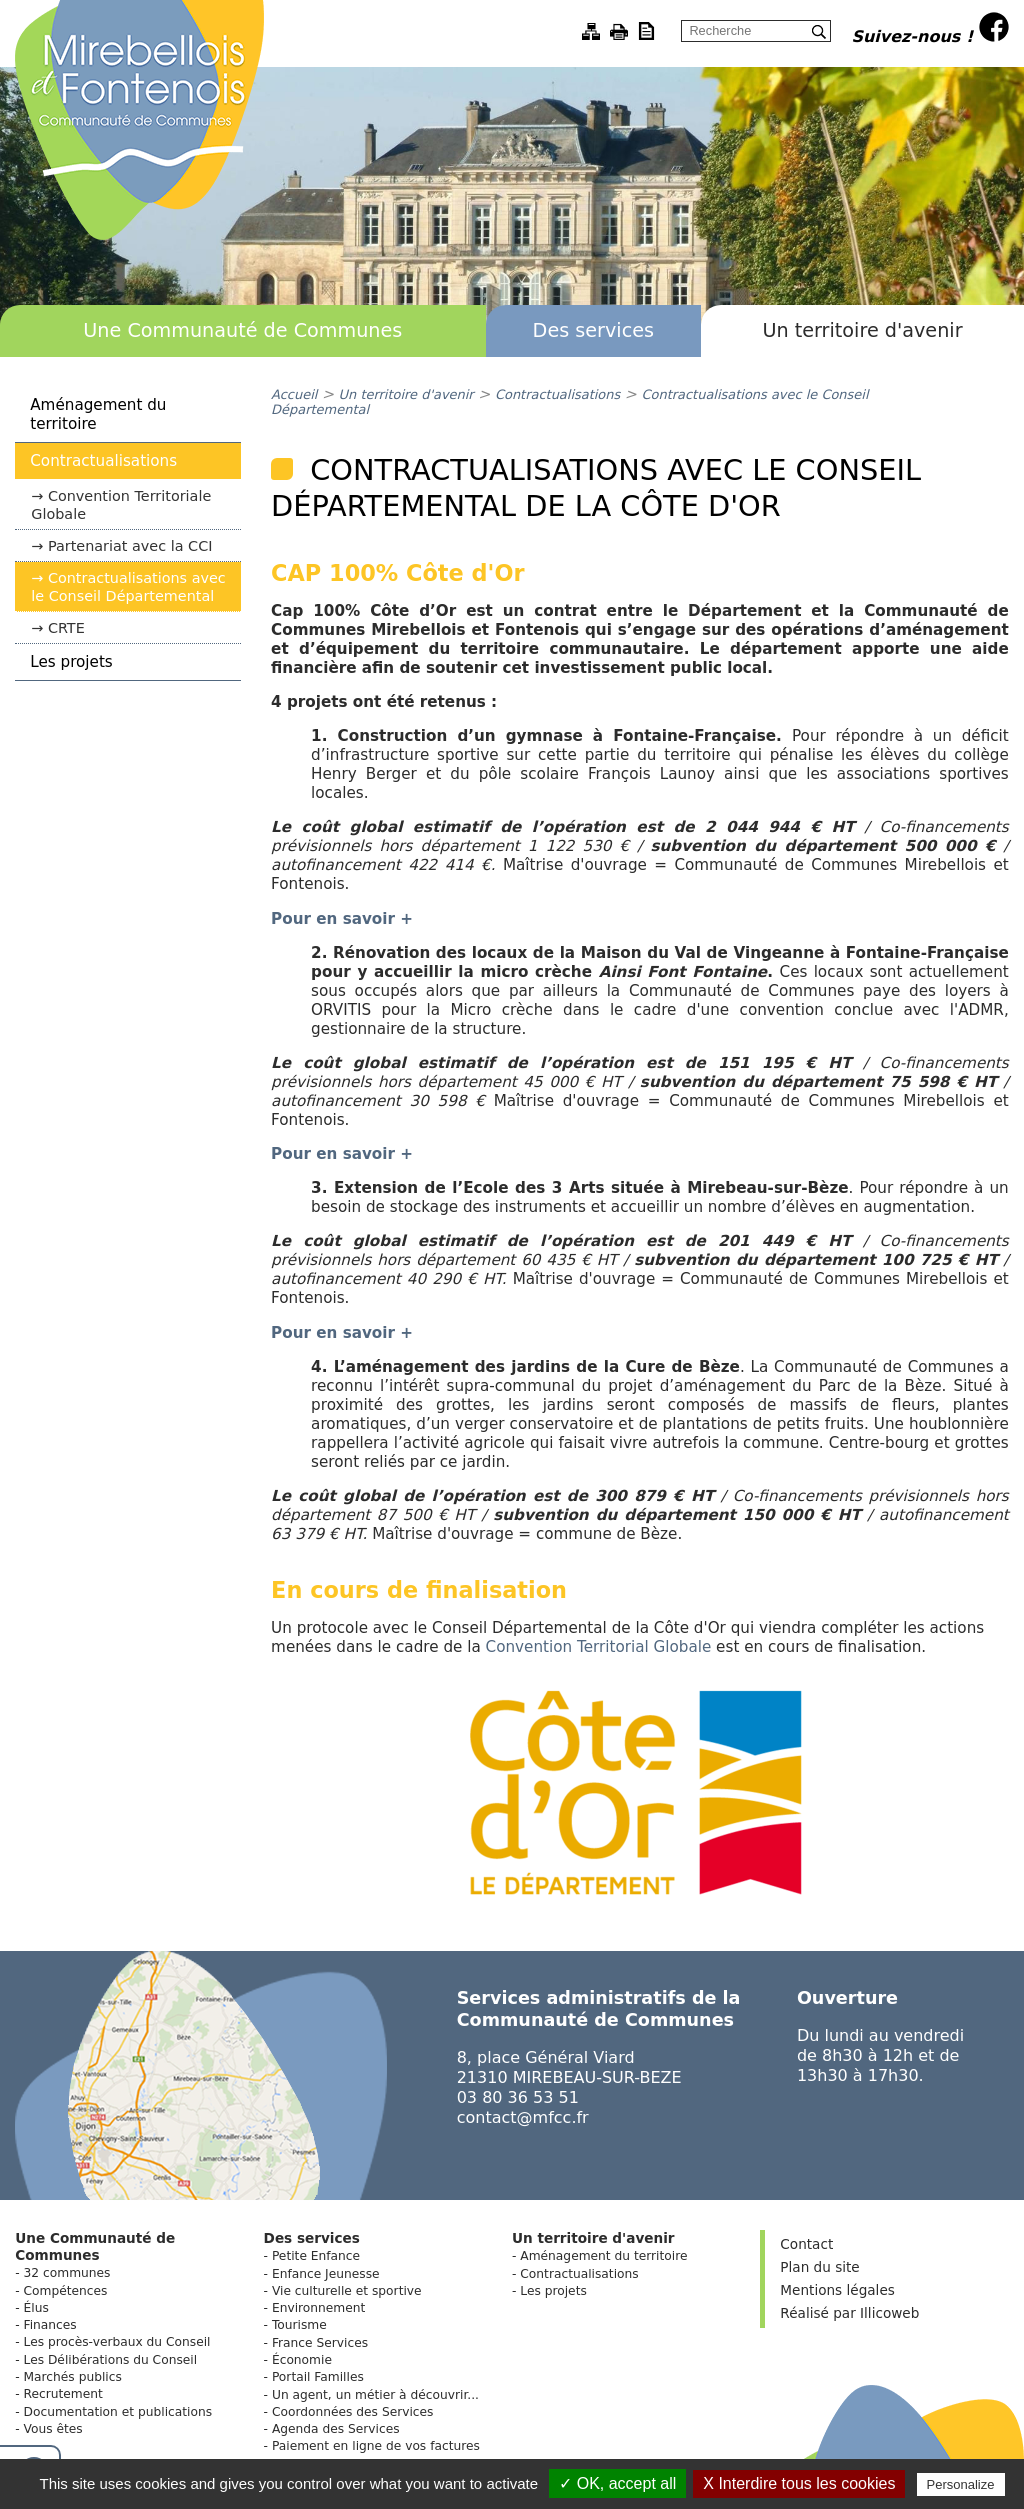 This screenshot has width=1024, height=2509. I want to click on Les Délibérations du Conseil, so click(111, 2360).